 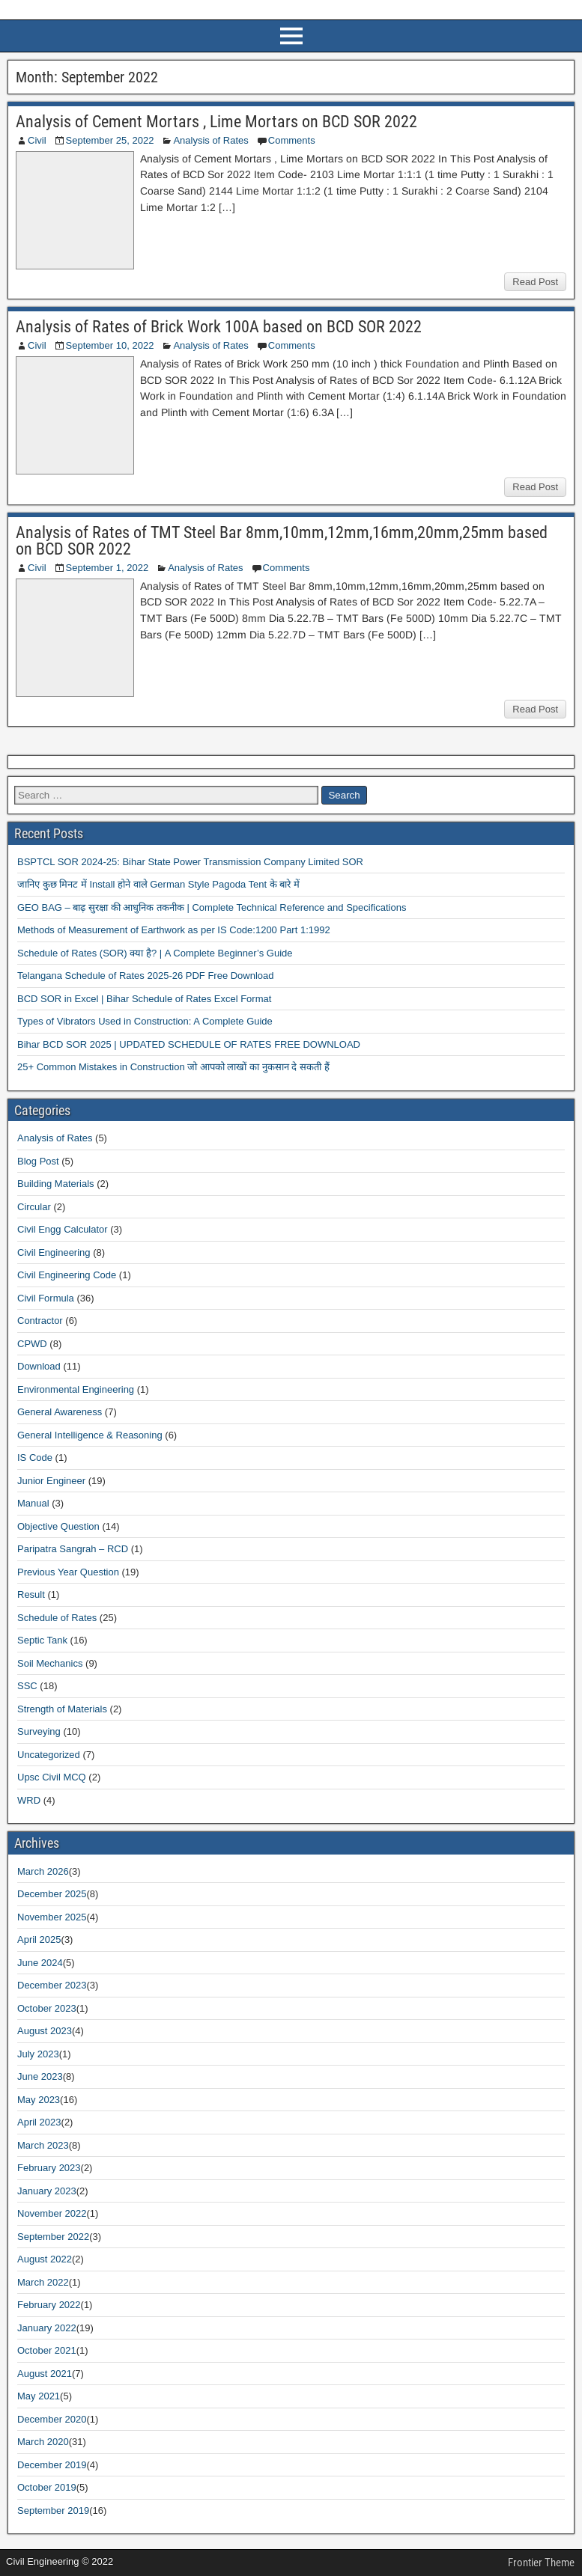 I want to click on August 2022, so click(x=44, y=2259).